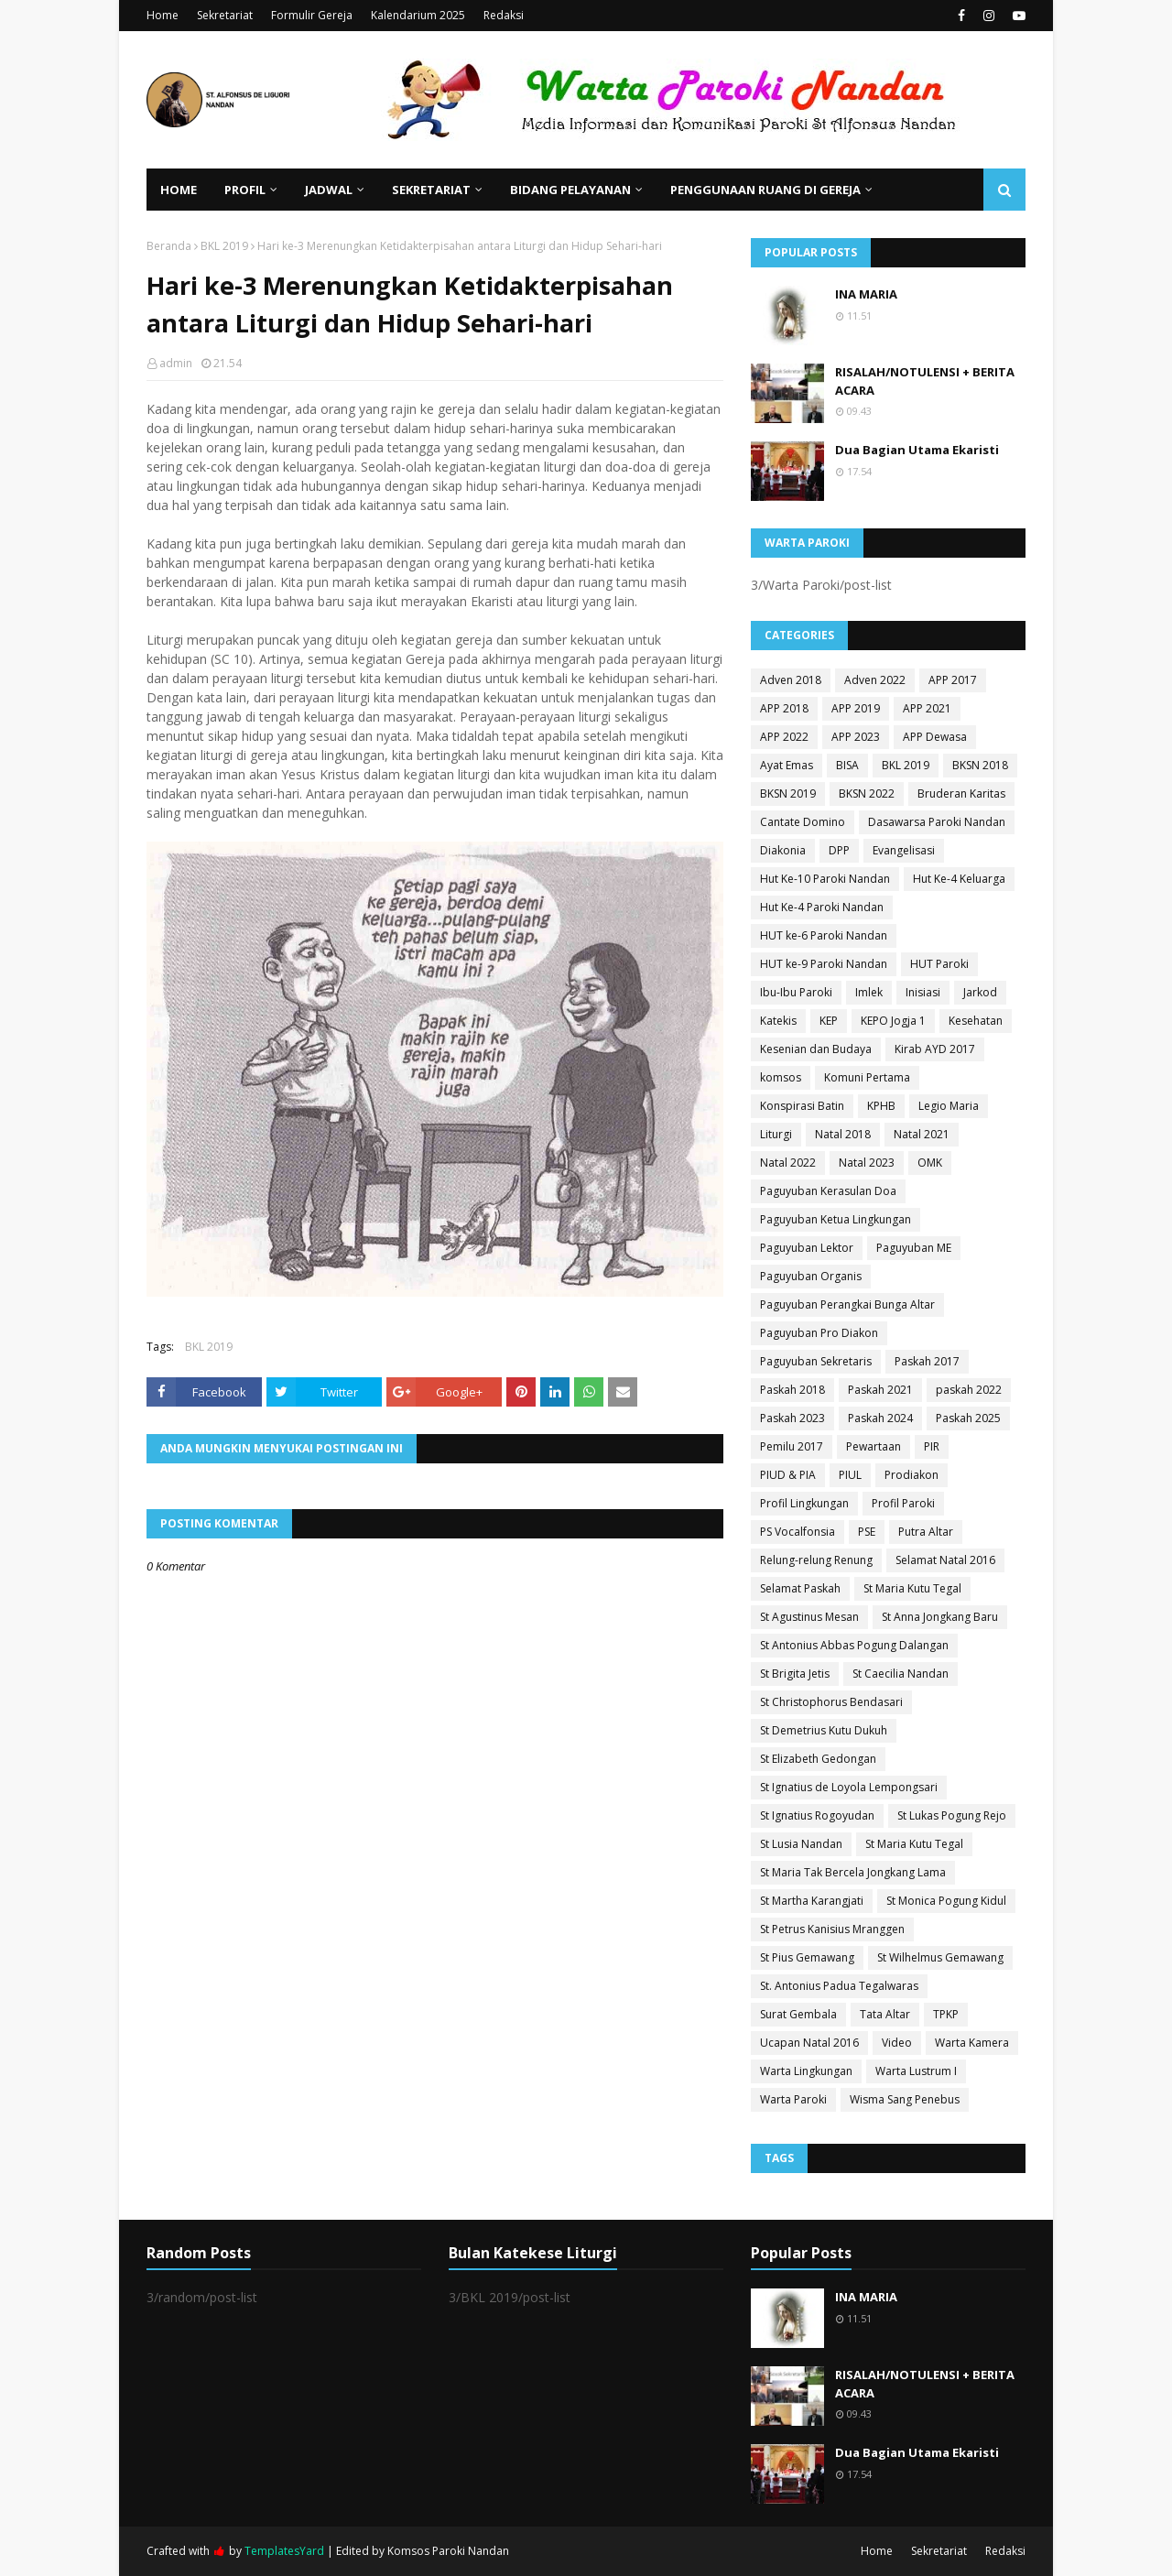 This screenshot has width=1172, height=2576. I want to click on Natal 2021, so click(922, 1134).